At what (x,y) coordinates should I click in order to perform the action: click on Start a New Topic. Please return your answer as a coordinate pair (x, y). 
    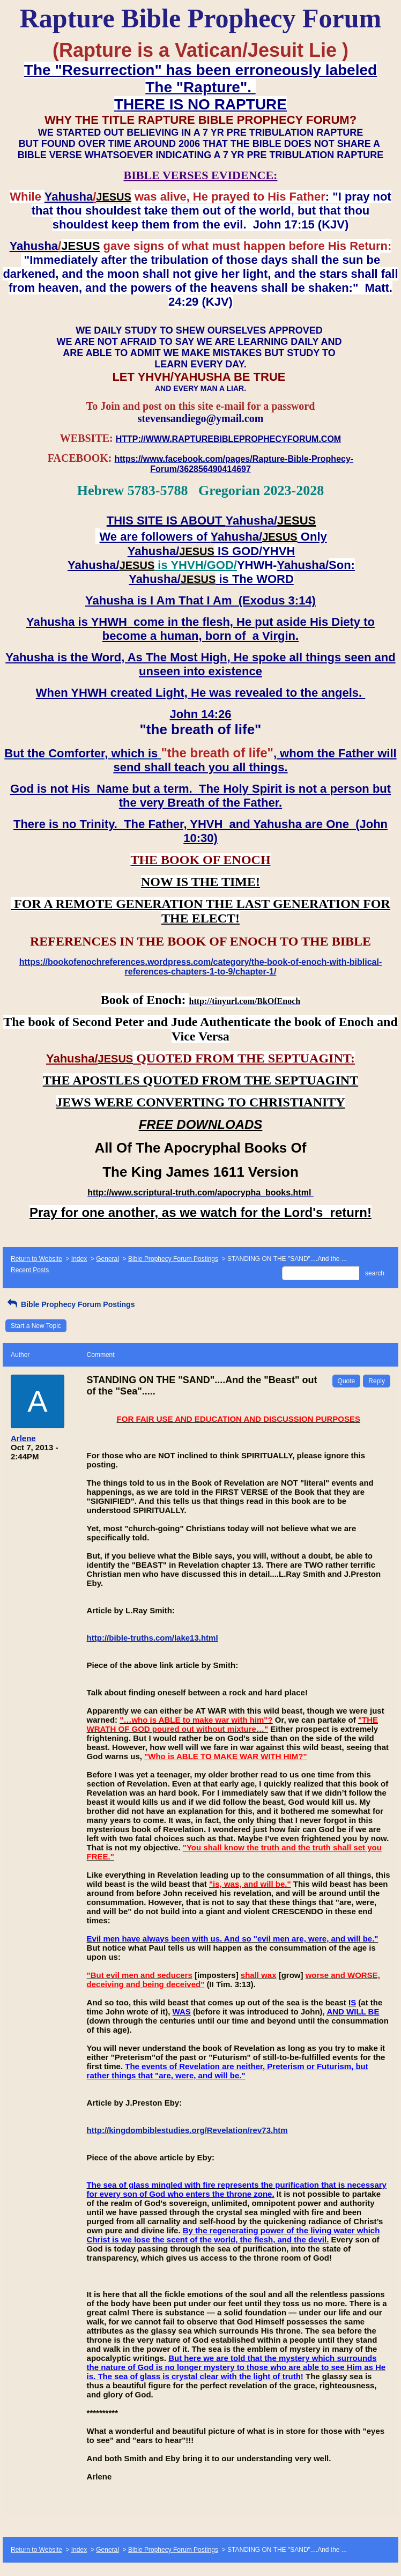
    Looking at the image, I should click on (36, 1326).